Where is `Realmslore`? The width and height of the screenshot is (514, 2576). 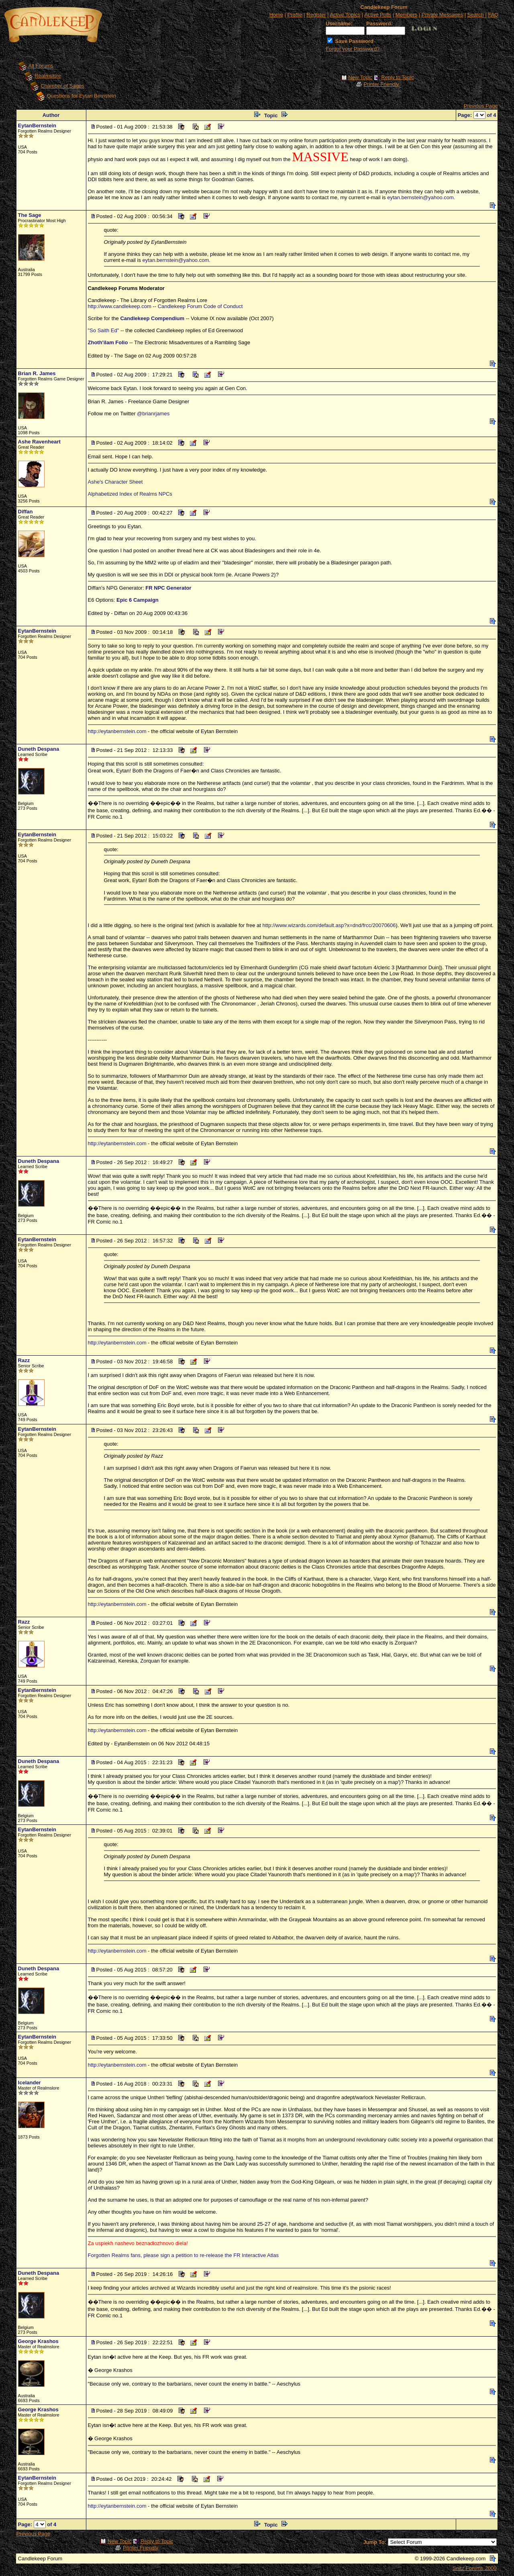 Realmslore is located at coordinates (48, 76).